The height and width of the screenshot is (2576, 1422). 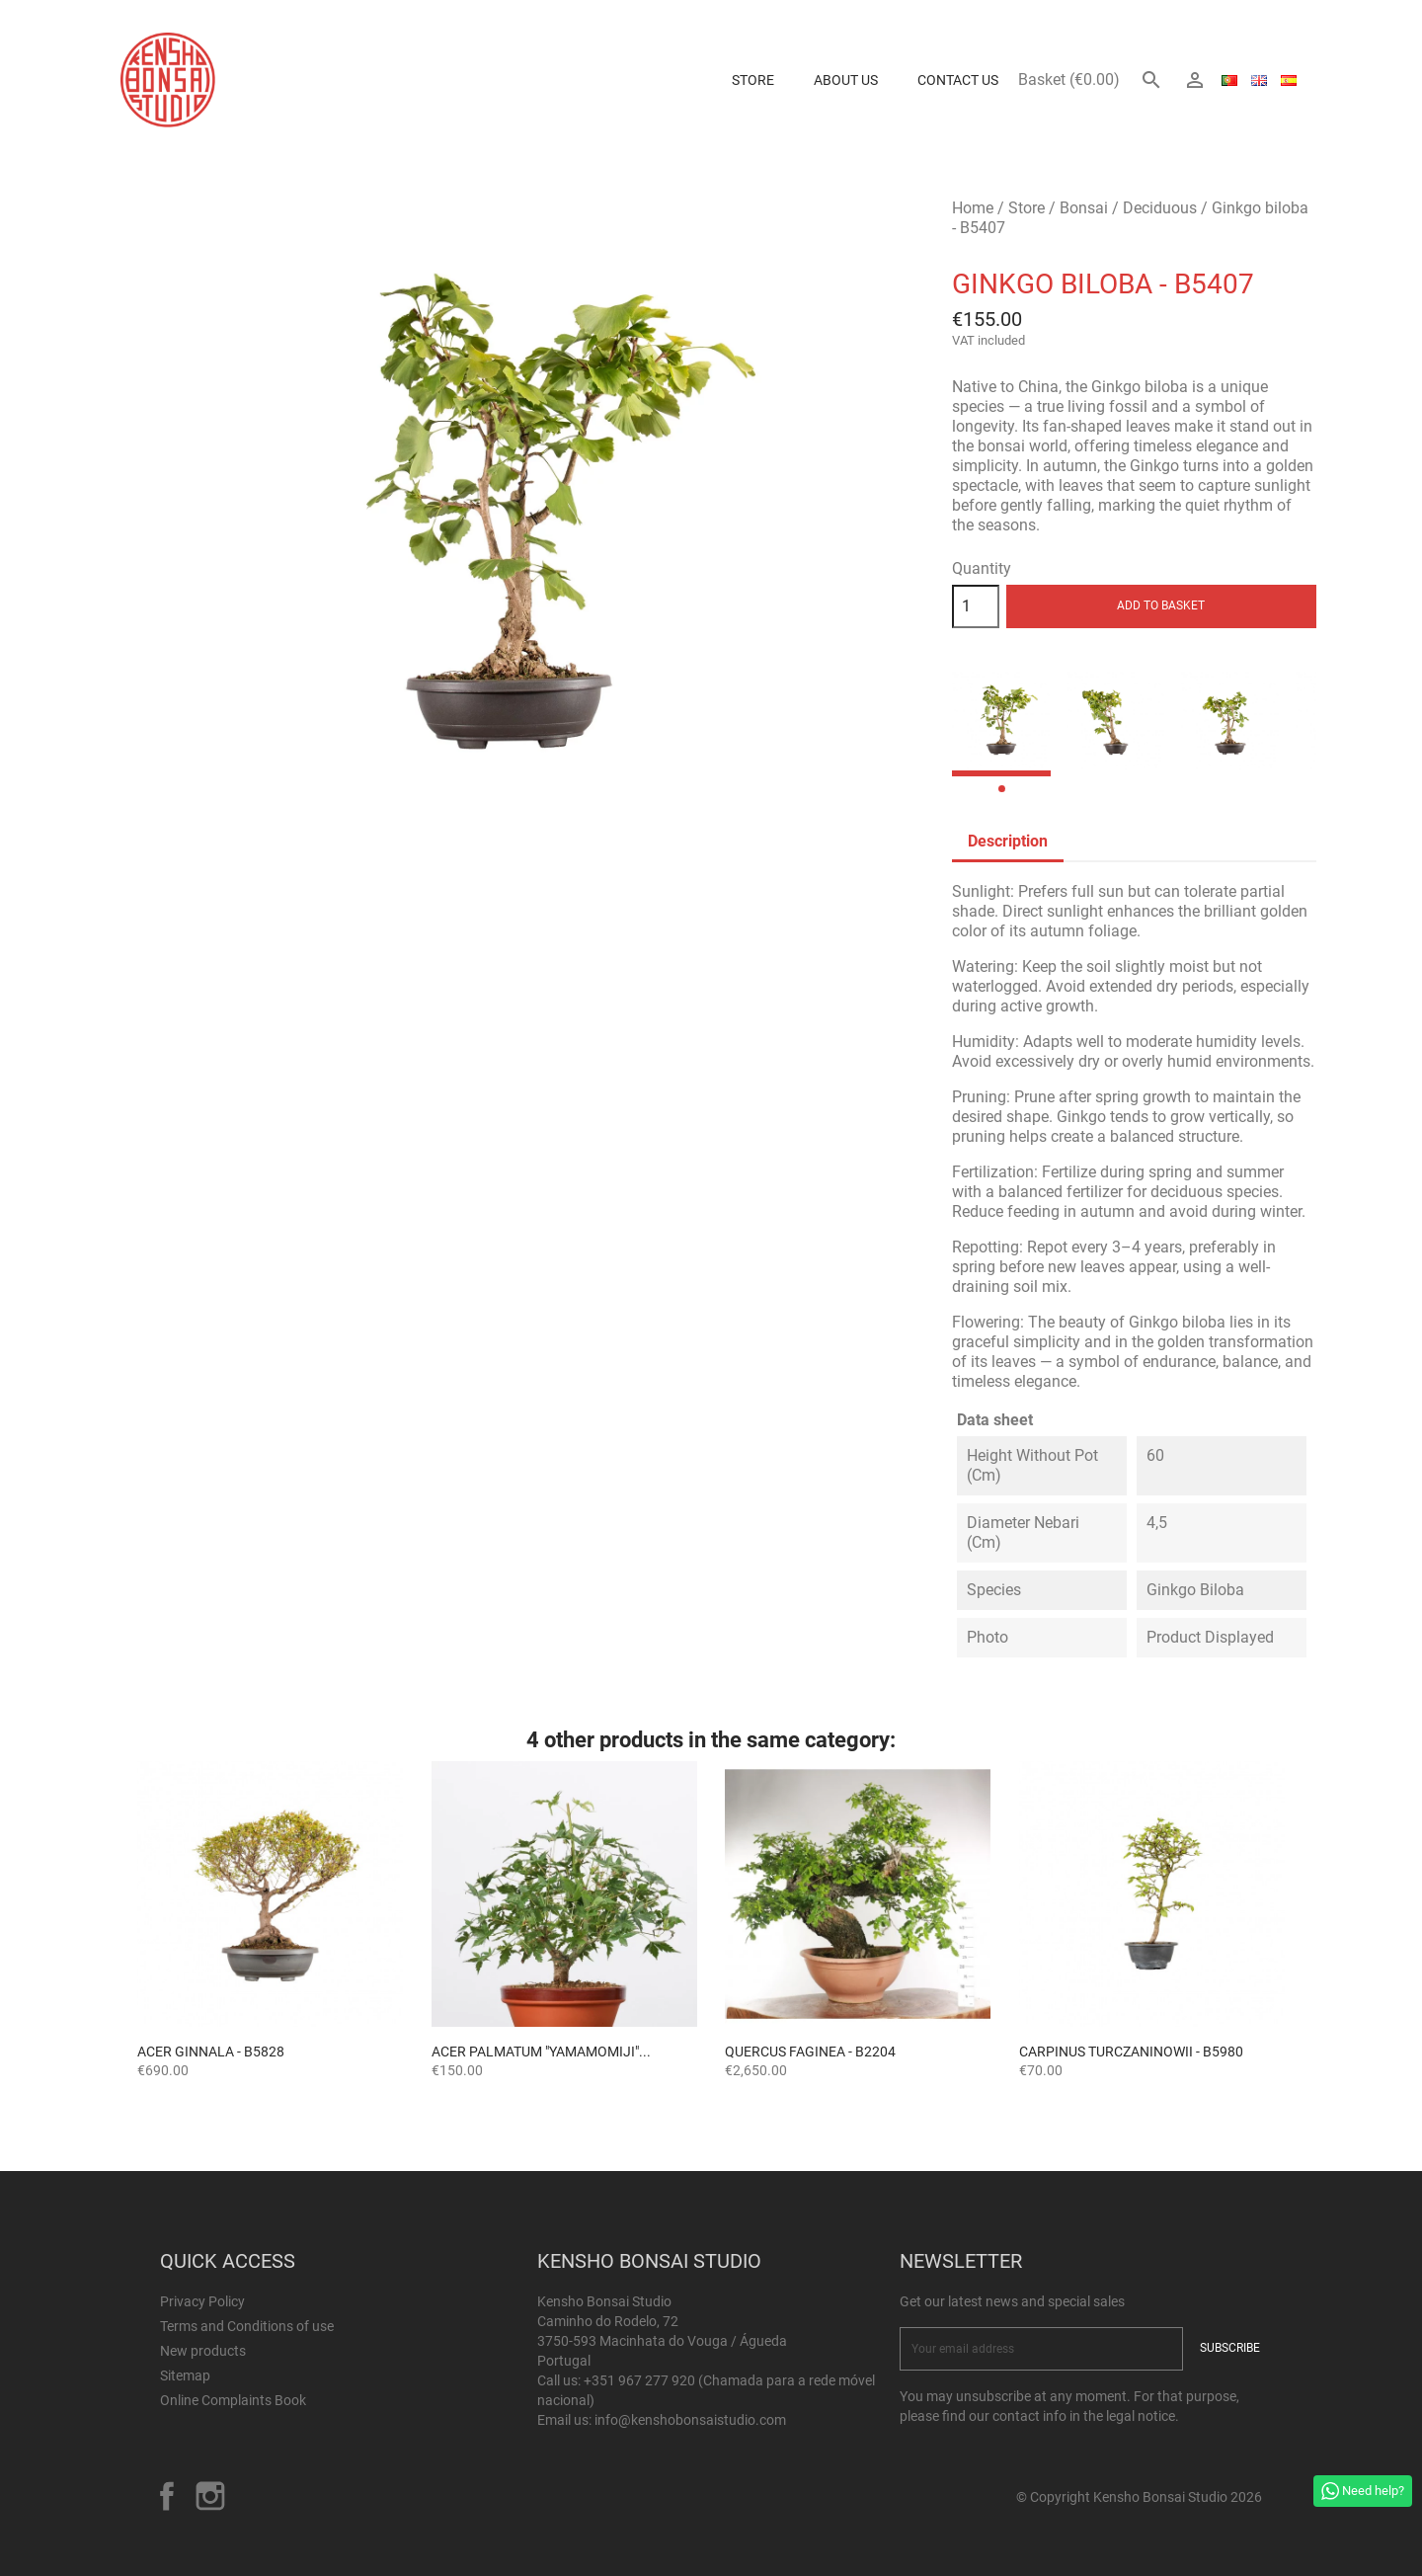 I want to click on About us, so click(x=846, y=80).